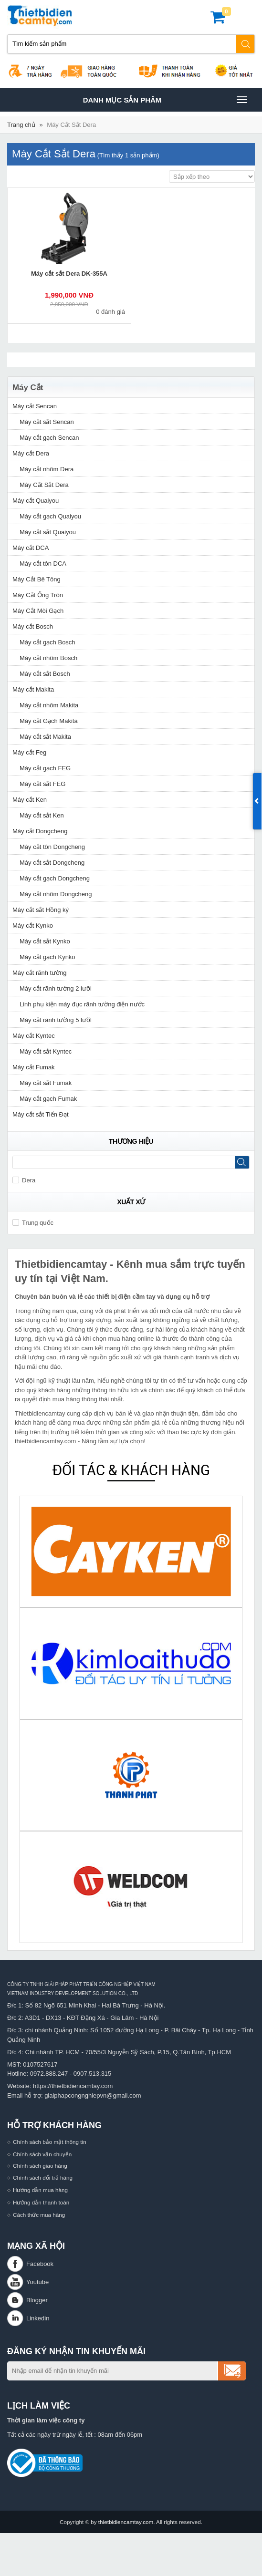 Image resolution: width=262 pixels, height=2576 pixels. Describe the element at coordinates (165, 100) in the screenshot. I see `Danh mục sản phâm` at that location.